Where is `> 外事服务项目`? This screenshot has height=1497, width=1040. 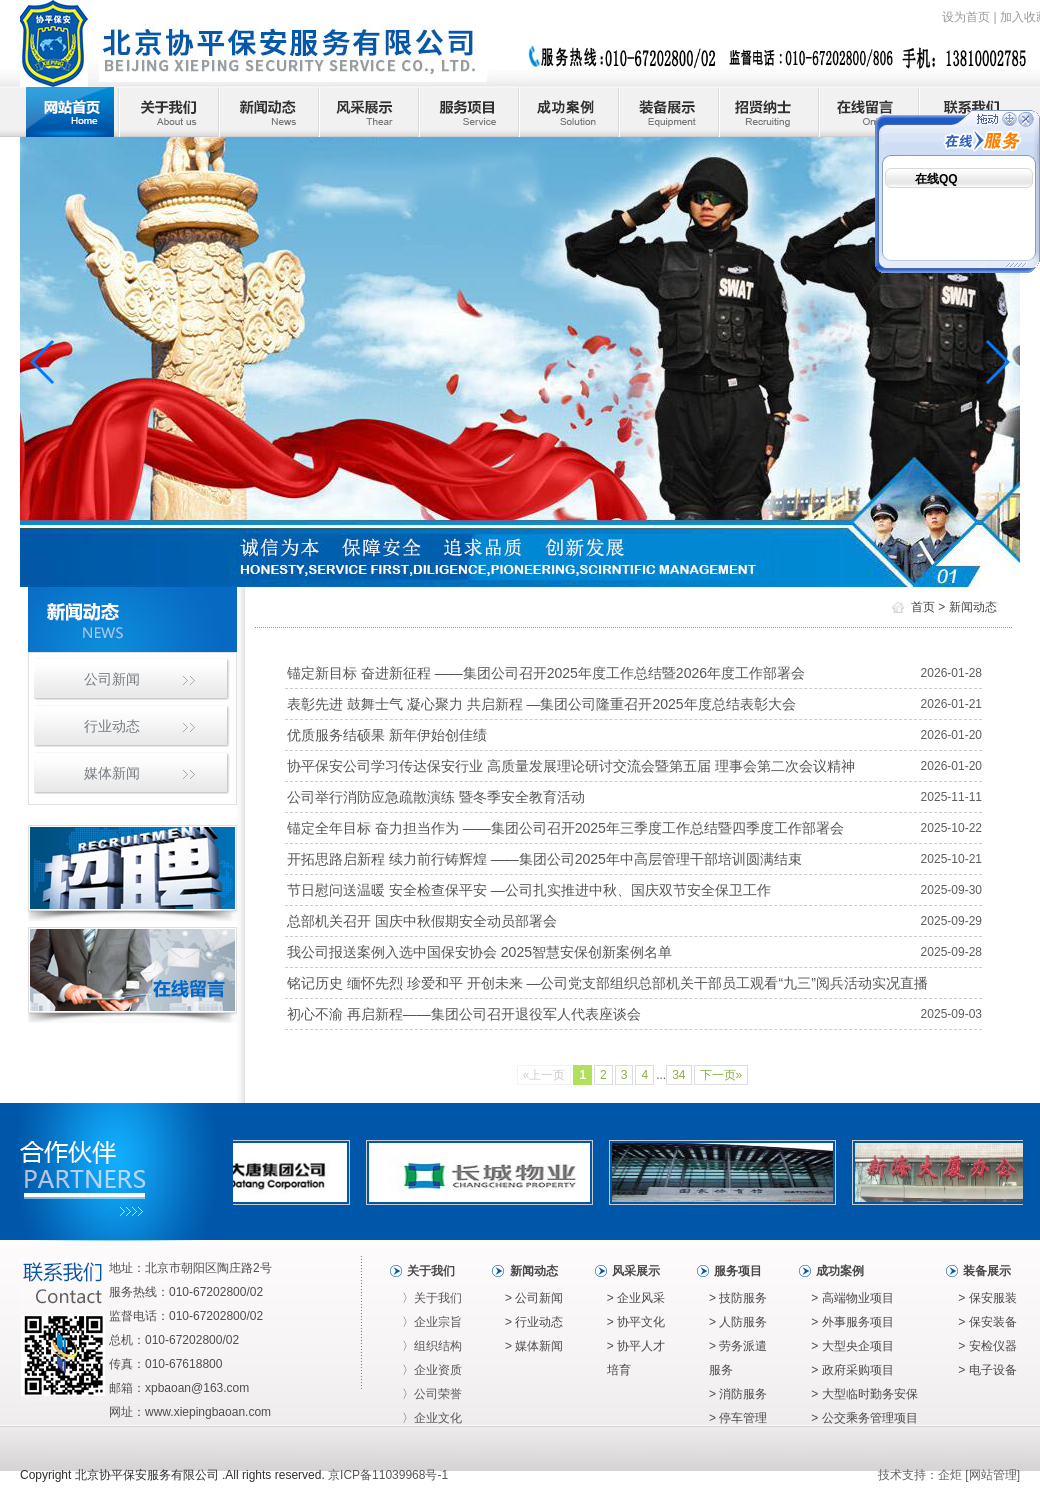
> 外事服务项目 is located at coordinates (852, 1322).